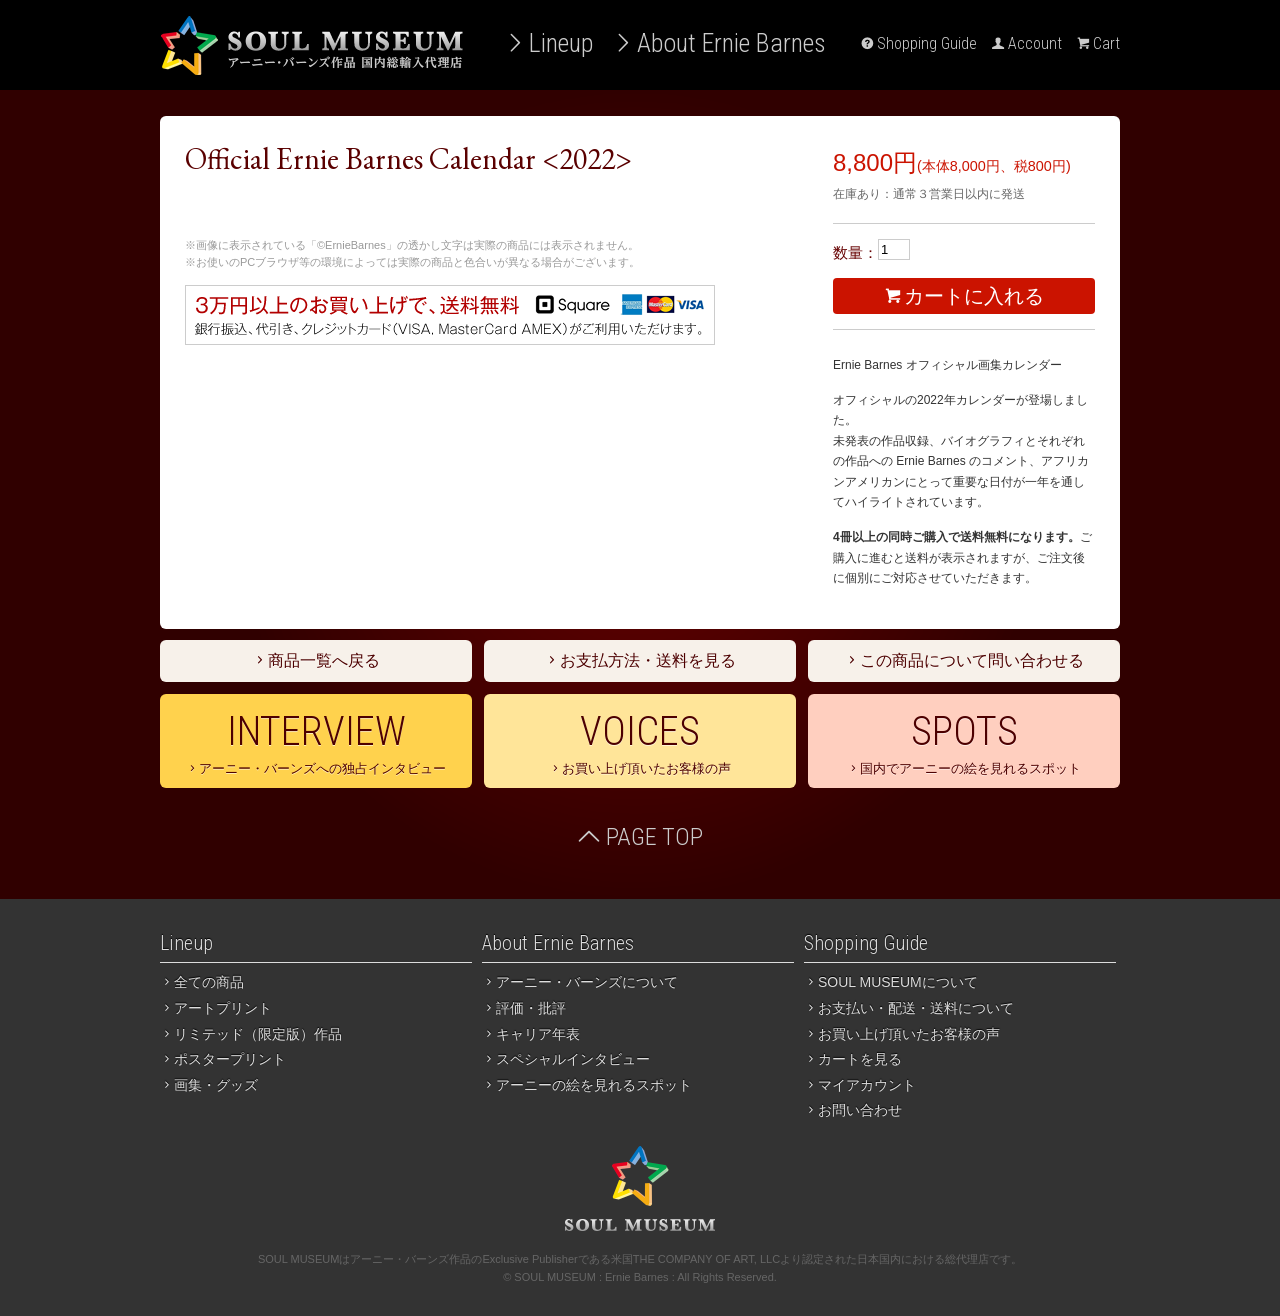 The height and width of the screenshot is (1316, 1280). I want to click on お支払い・配送・送料について, so click(909, 1008).